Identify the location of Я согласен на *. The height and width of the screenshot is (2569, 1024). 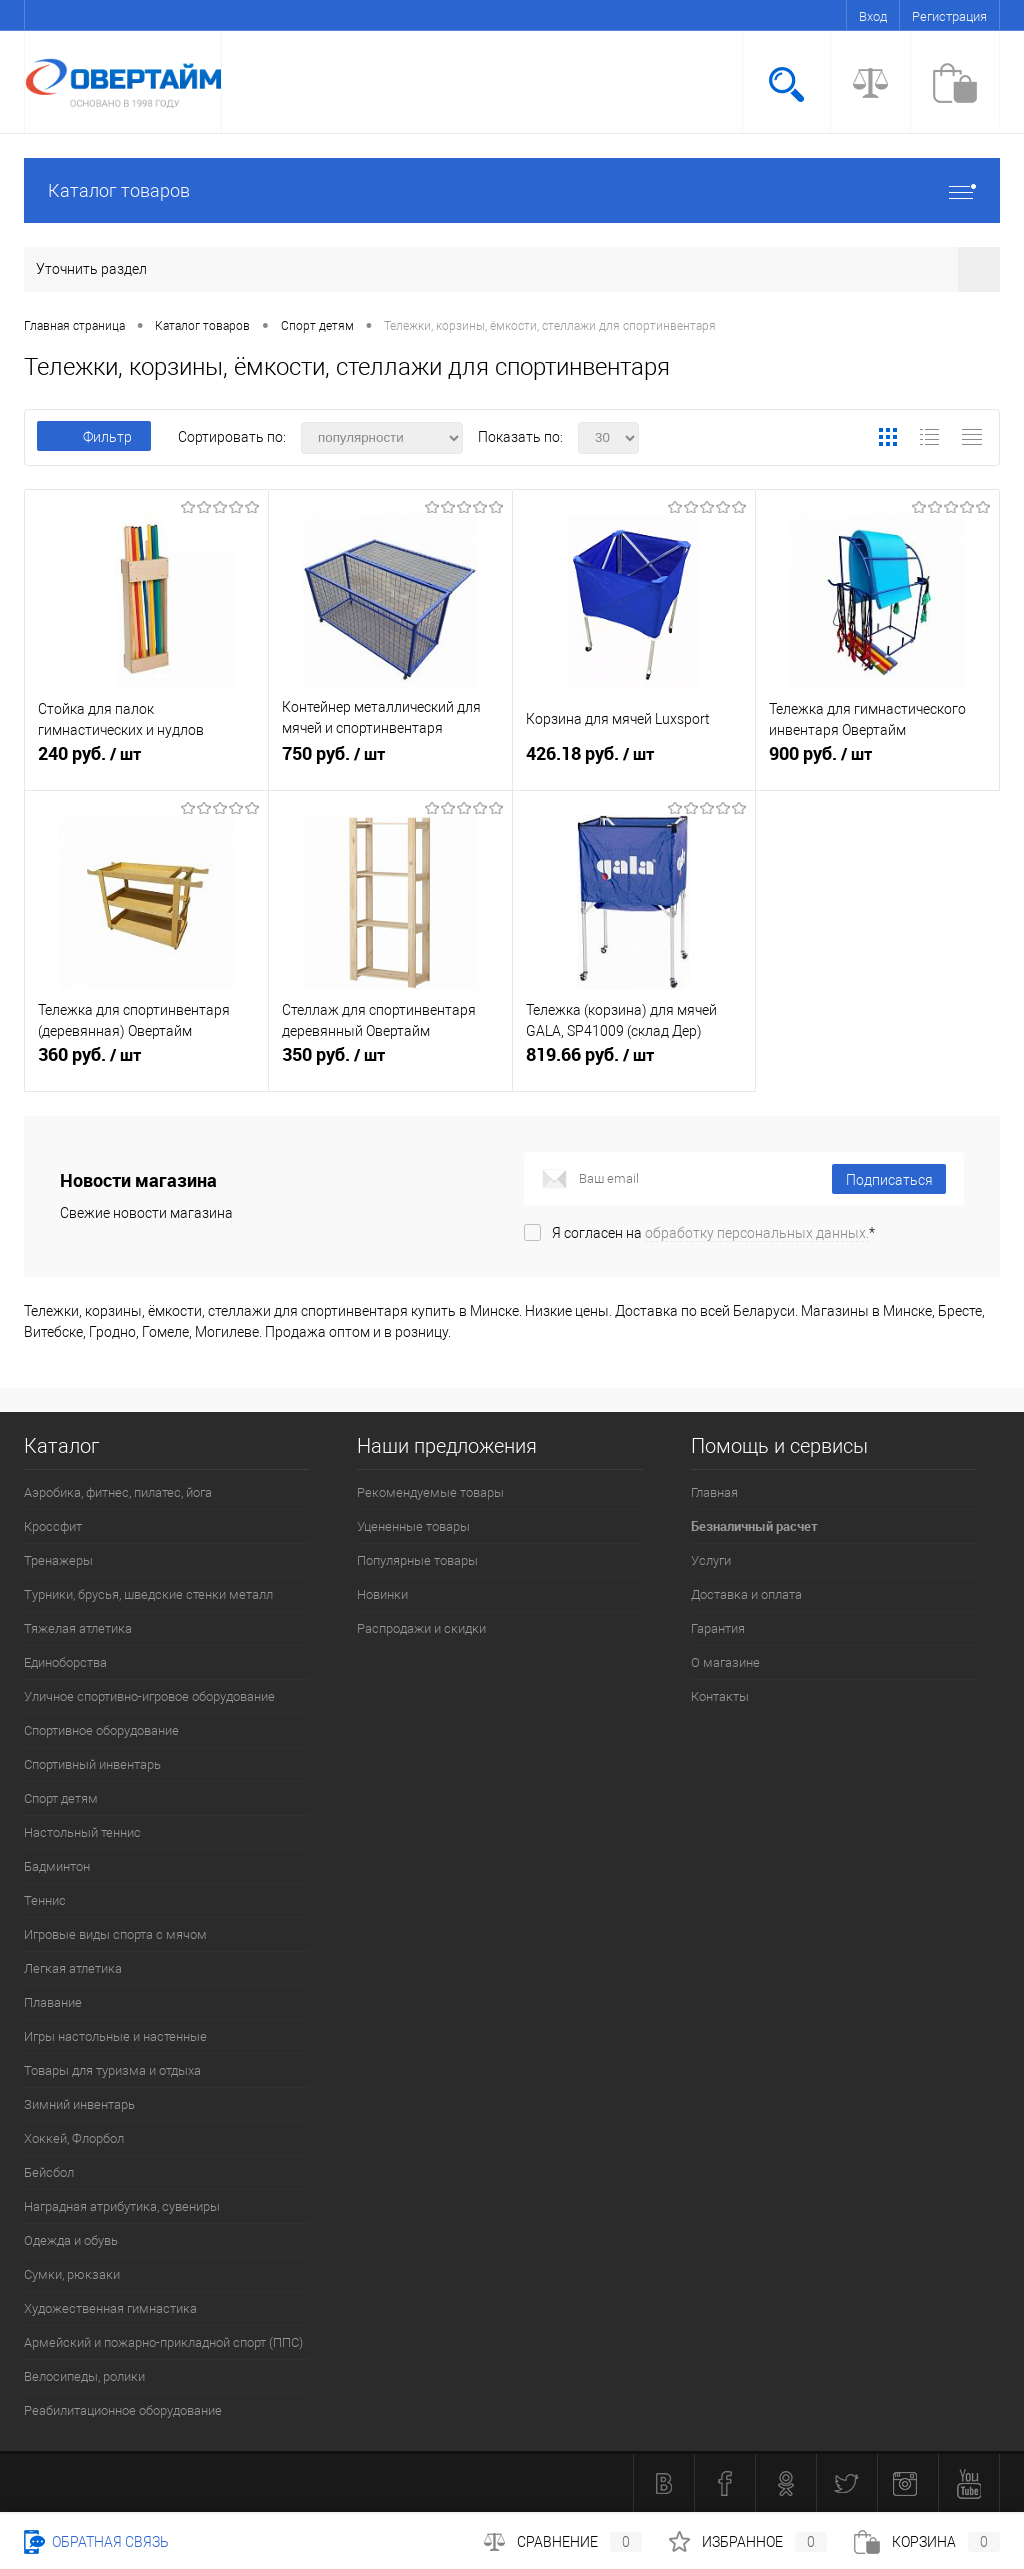
(713, 1233).